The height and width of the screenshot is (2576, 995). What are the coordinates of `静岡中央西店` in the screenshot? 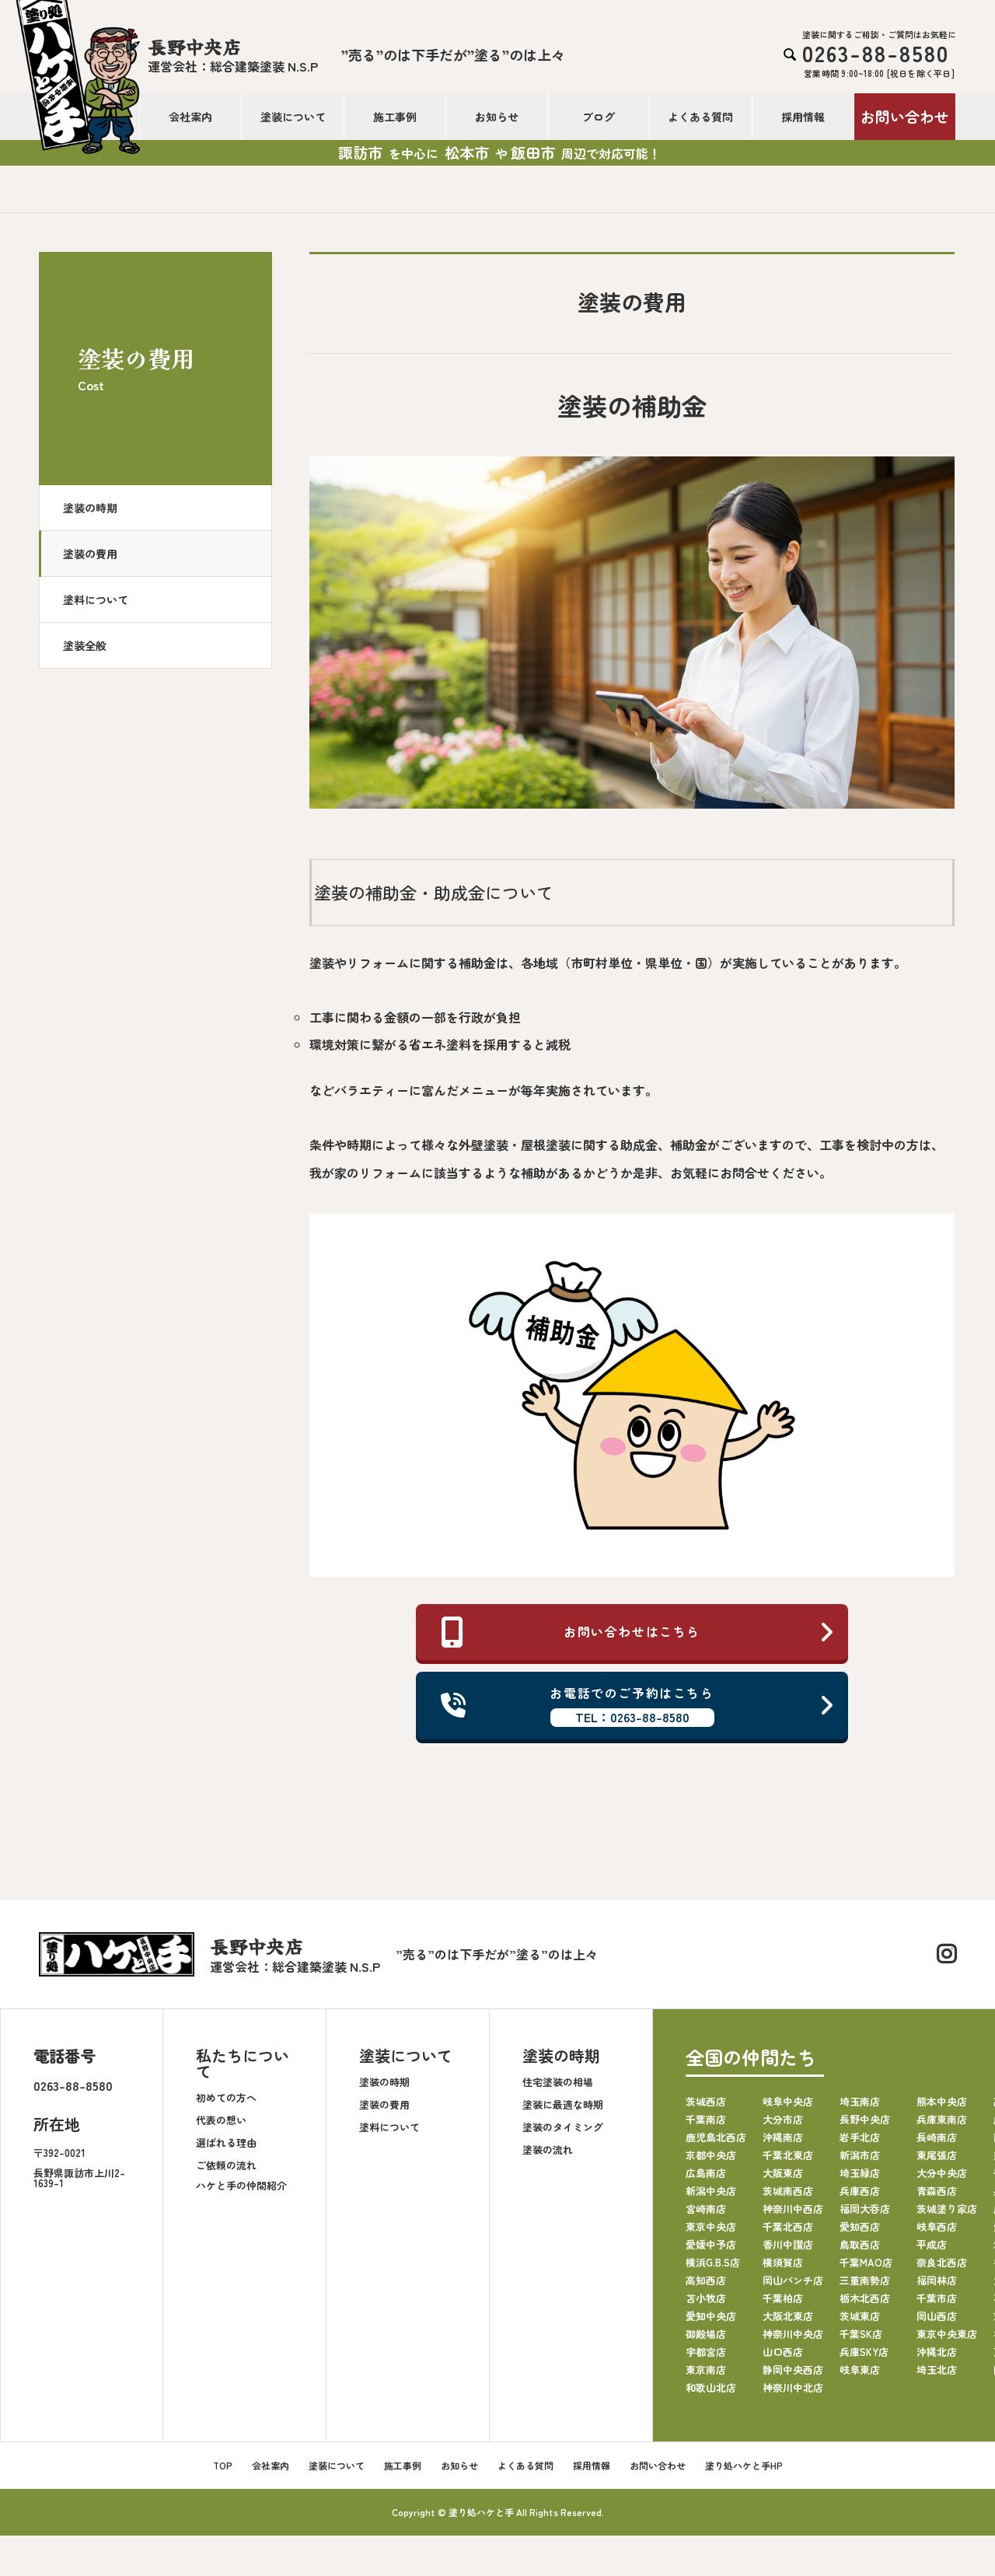 It's located at (793, 2370).